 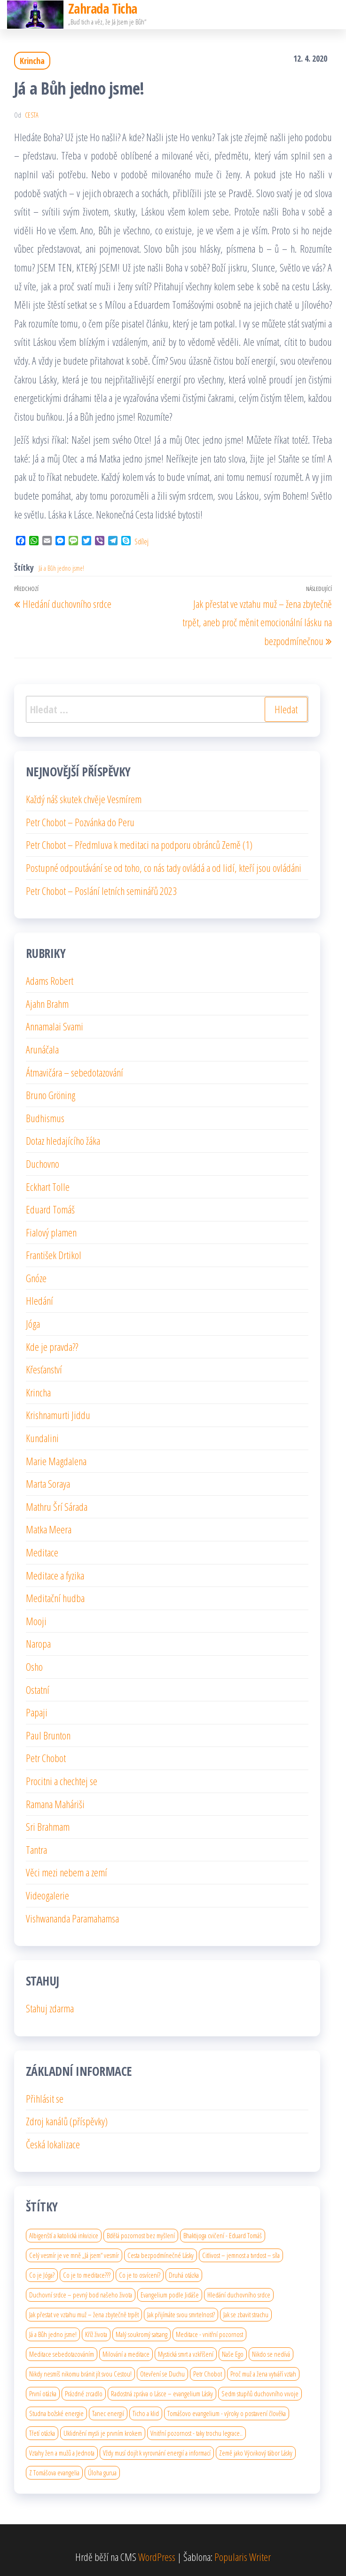 I want to click on Petr Chobot, so click(x=46, y=1758).